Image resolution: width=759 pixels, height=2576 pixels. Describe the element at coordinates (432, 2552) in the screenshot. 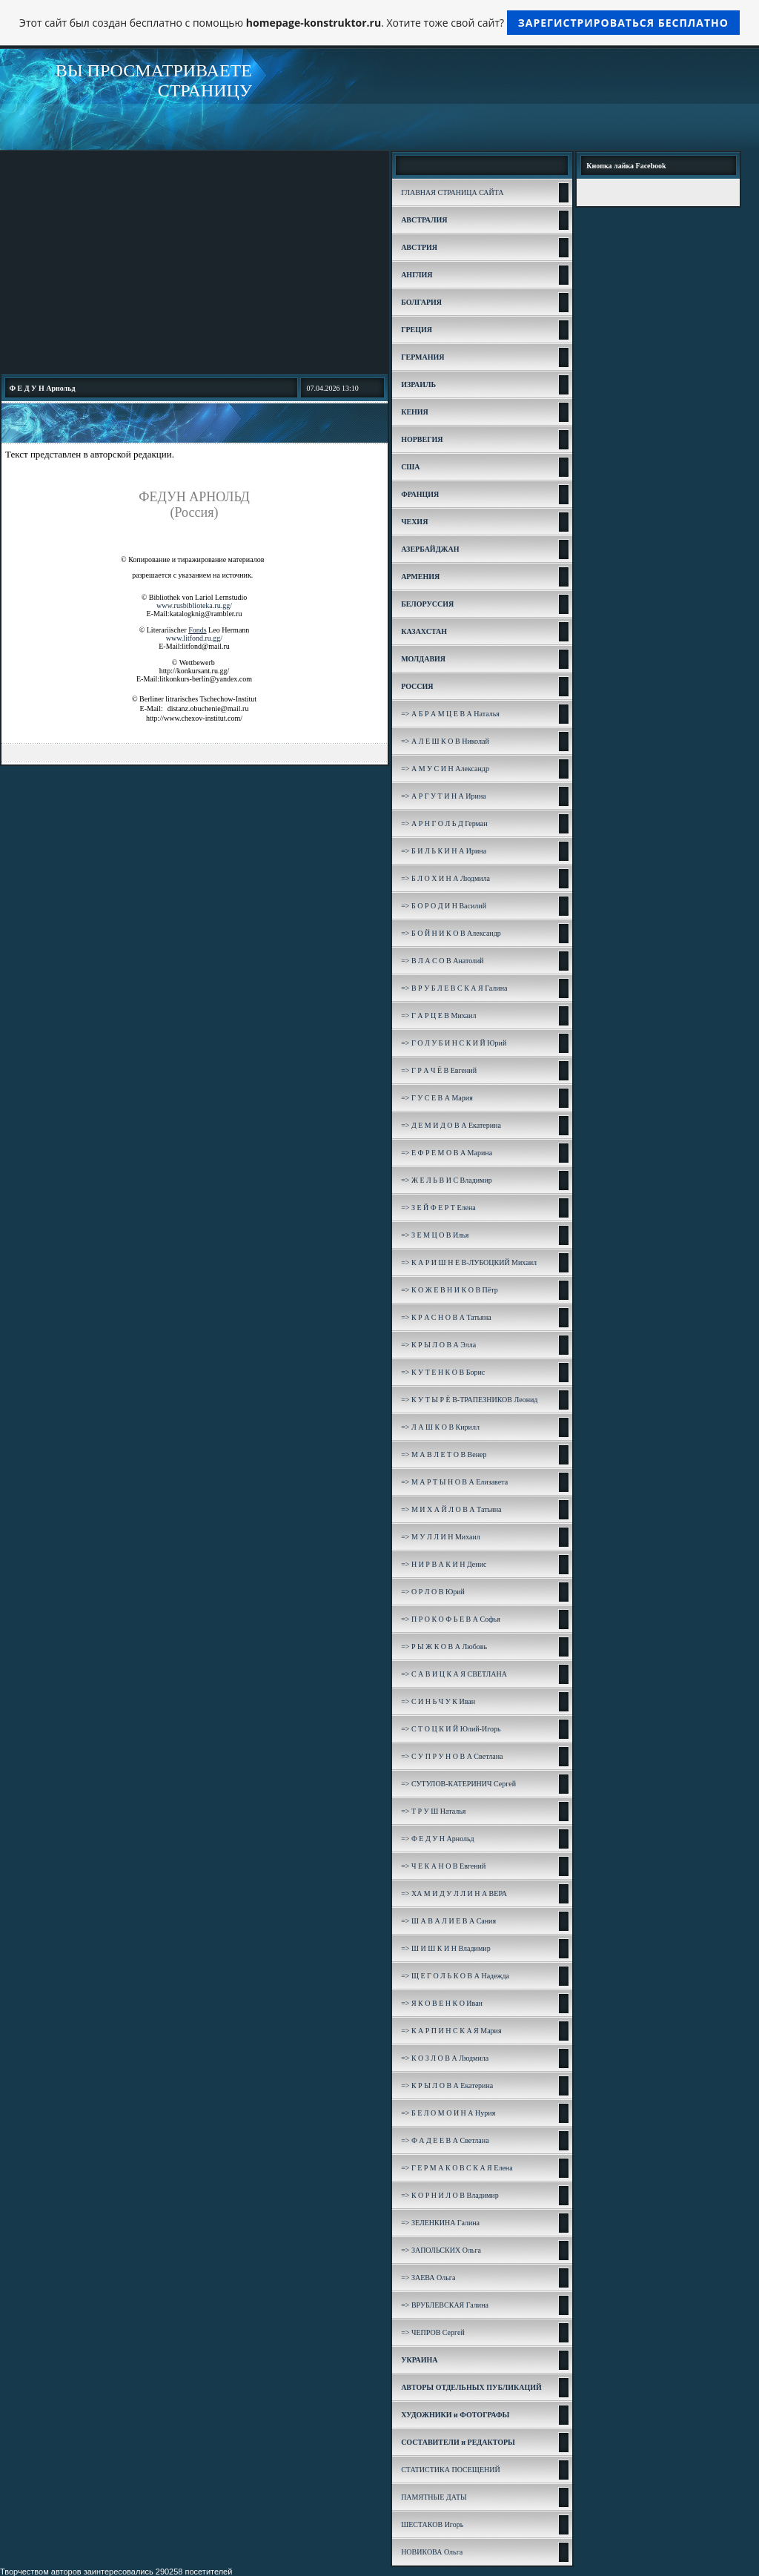

I see `НОВИКОВА Ольга` at that location.